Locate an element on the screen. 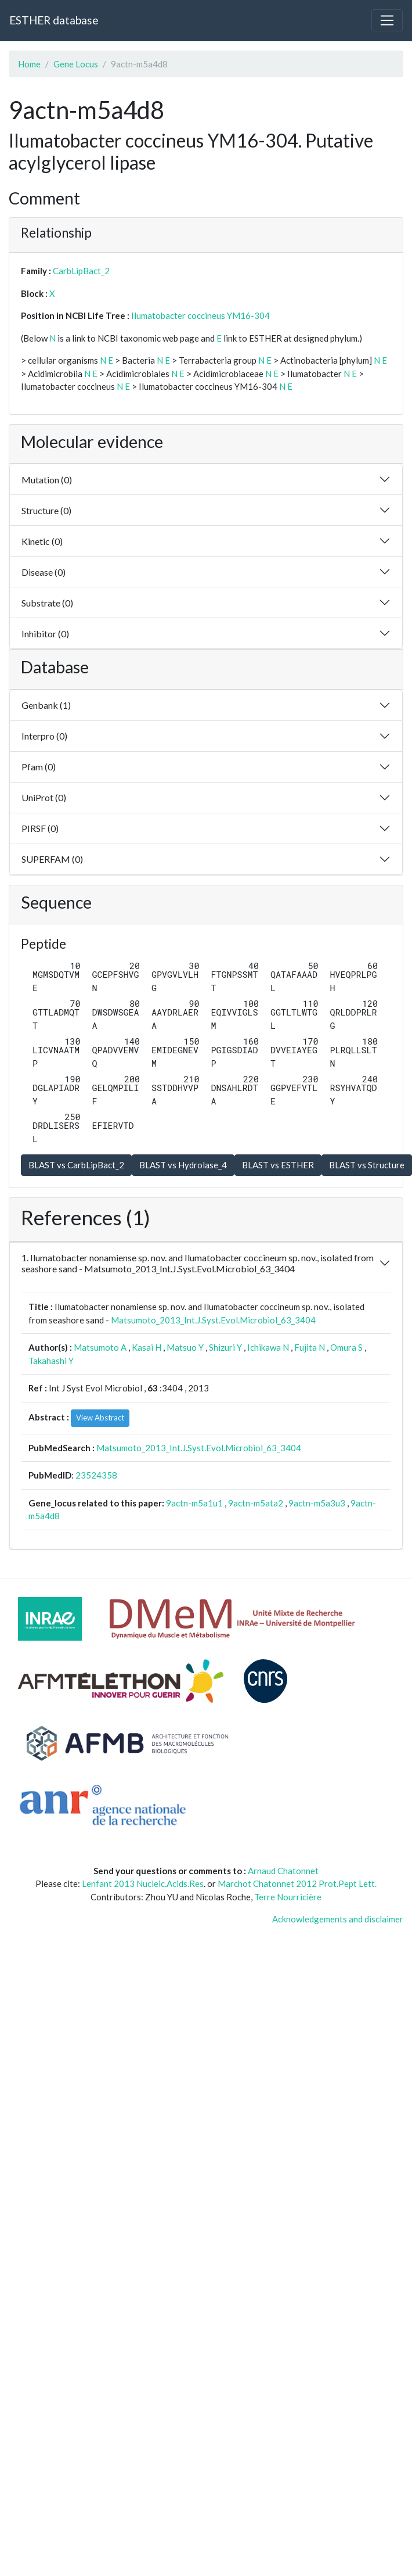 This screenshot has width=412, height=2576. Marchot Chatonnet 2012 Prot.Pept Lett. is located at coordinates (297, 1883).